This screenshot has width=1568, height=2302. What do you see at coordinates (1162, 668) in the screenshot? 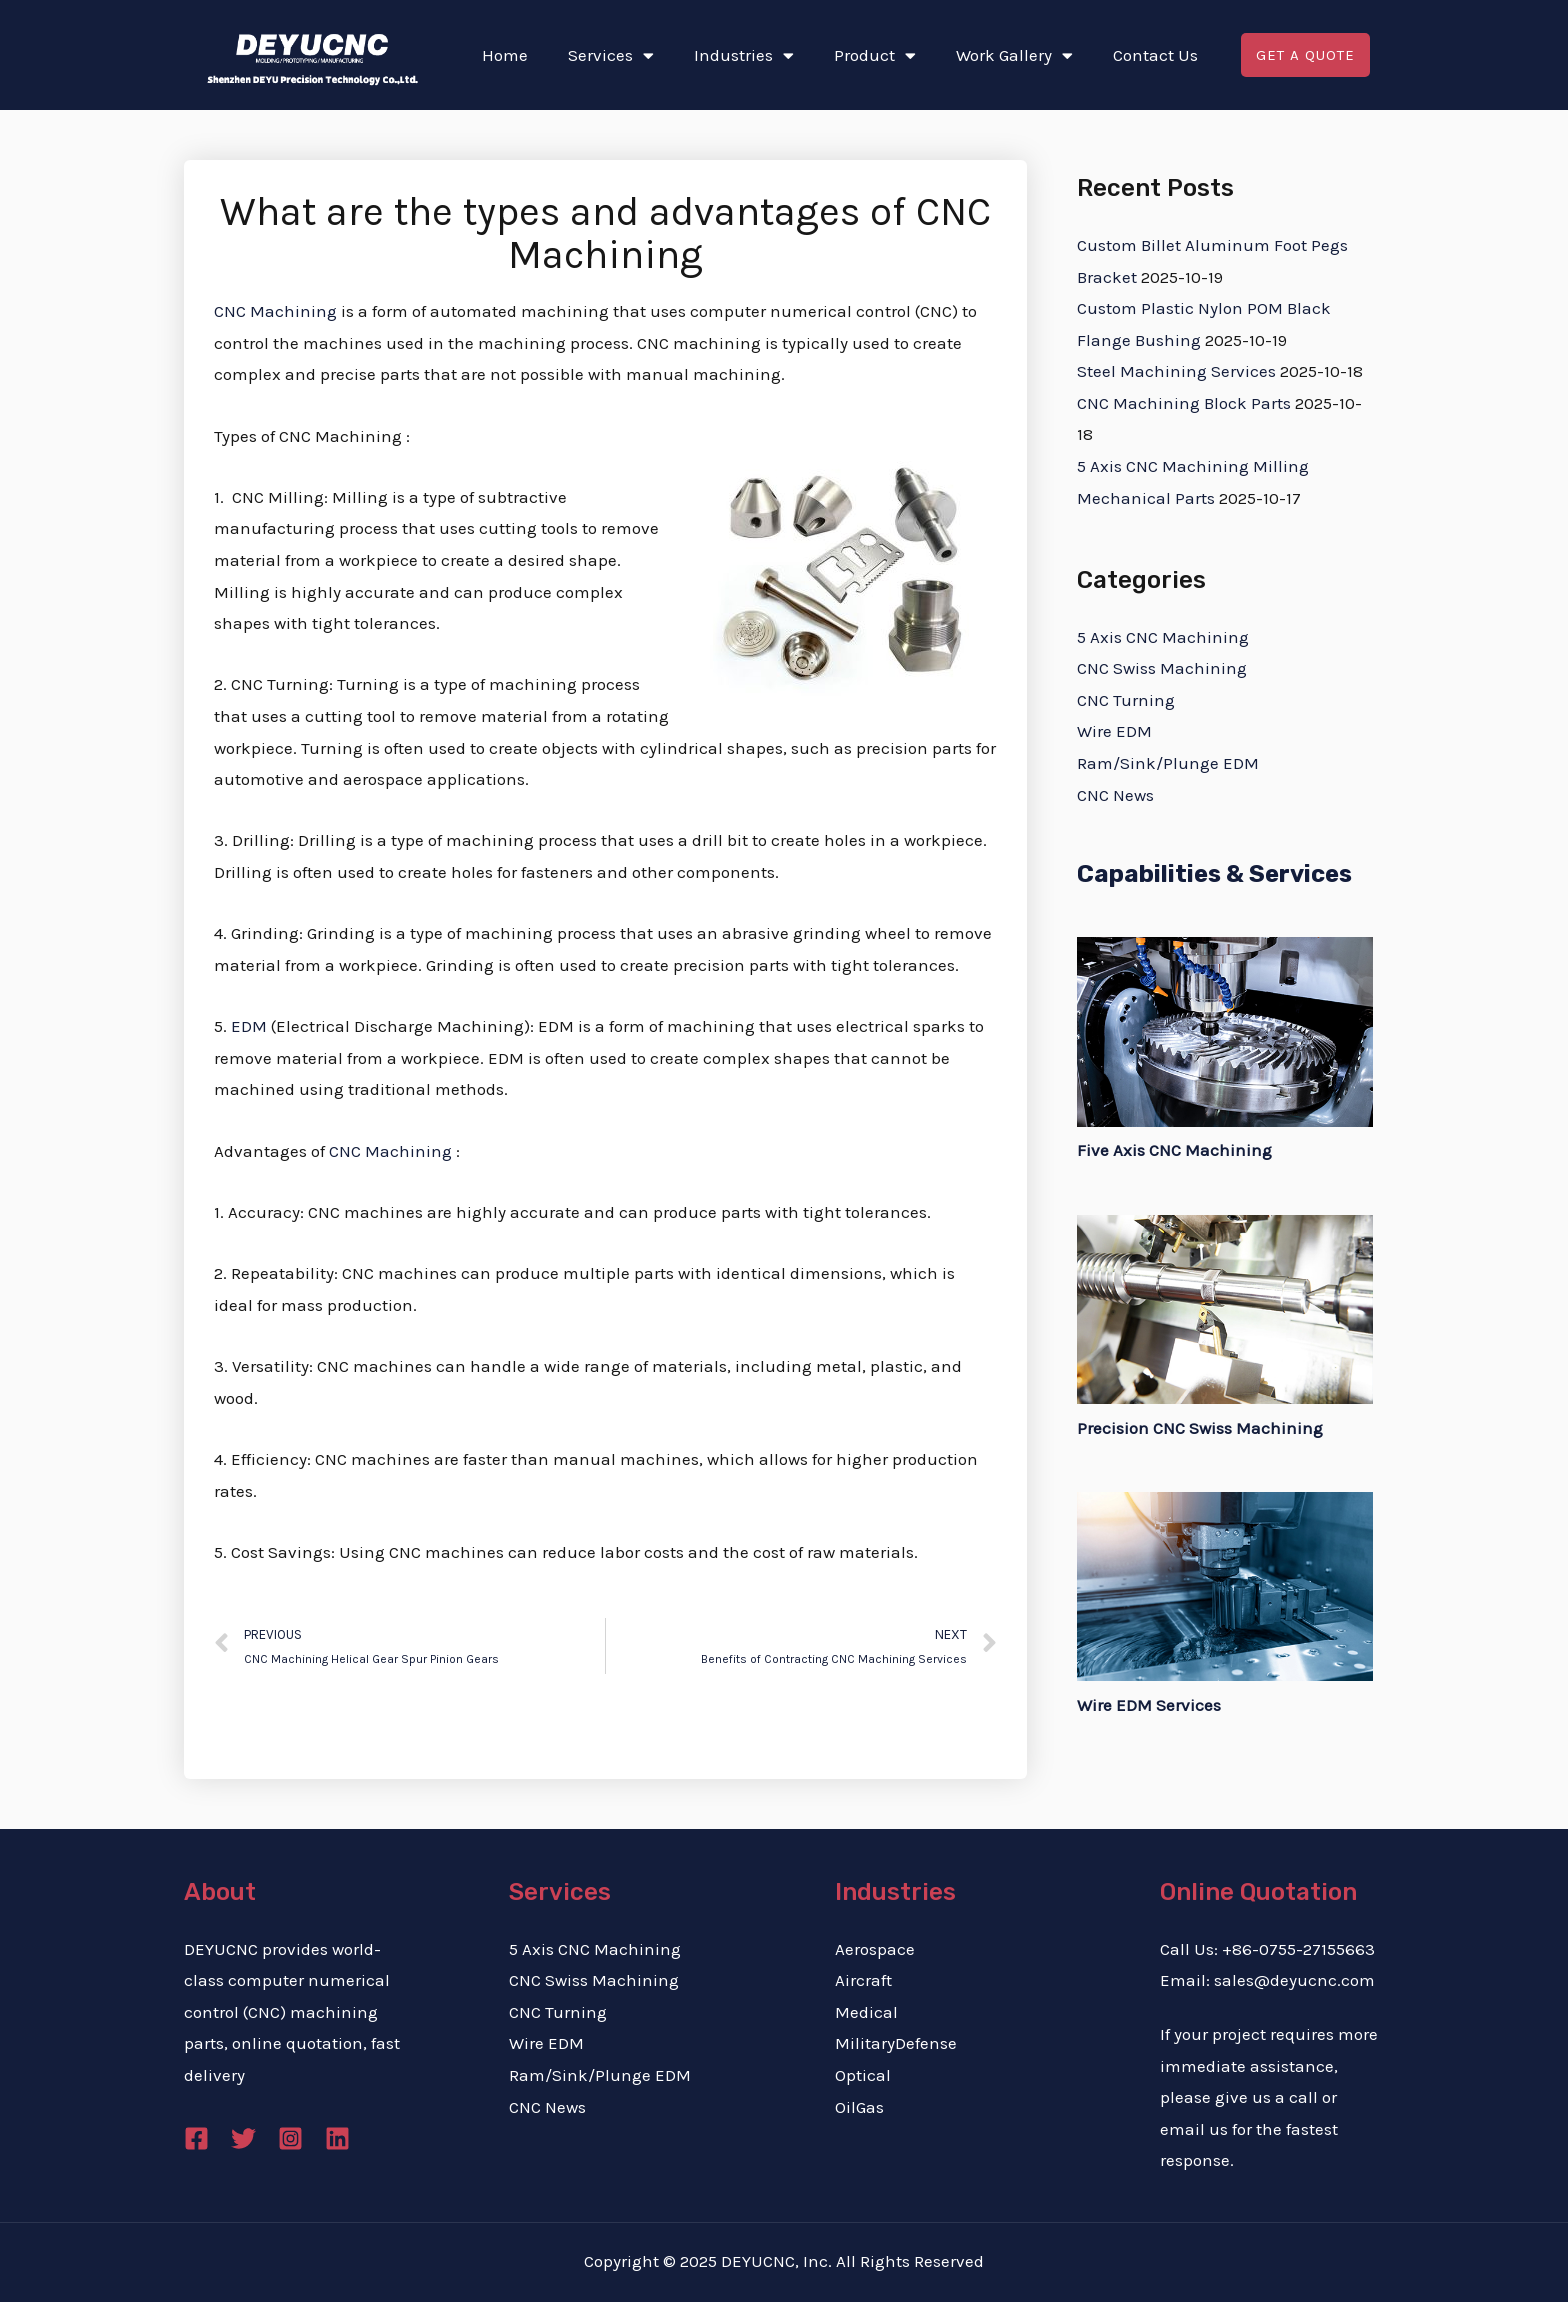
I see `CNC Swiss Machining` at bounding box center [1162, 668].